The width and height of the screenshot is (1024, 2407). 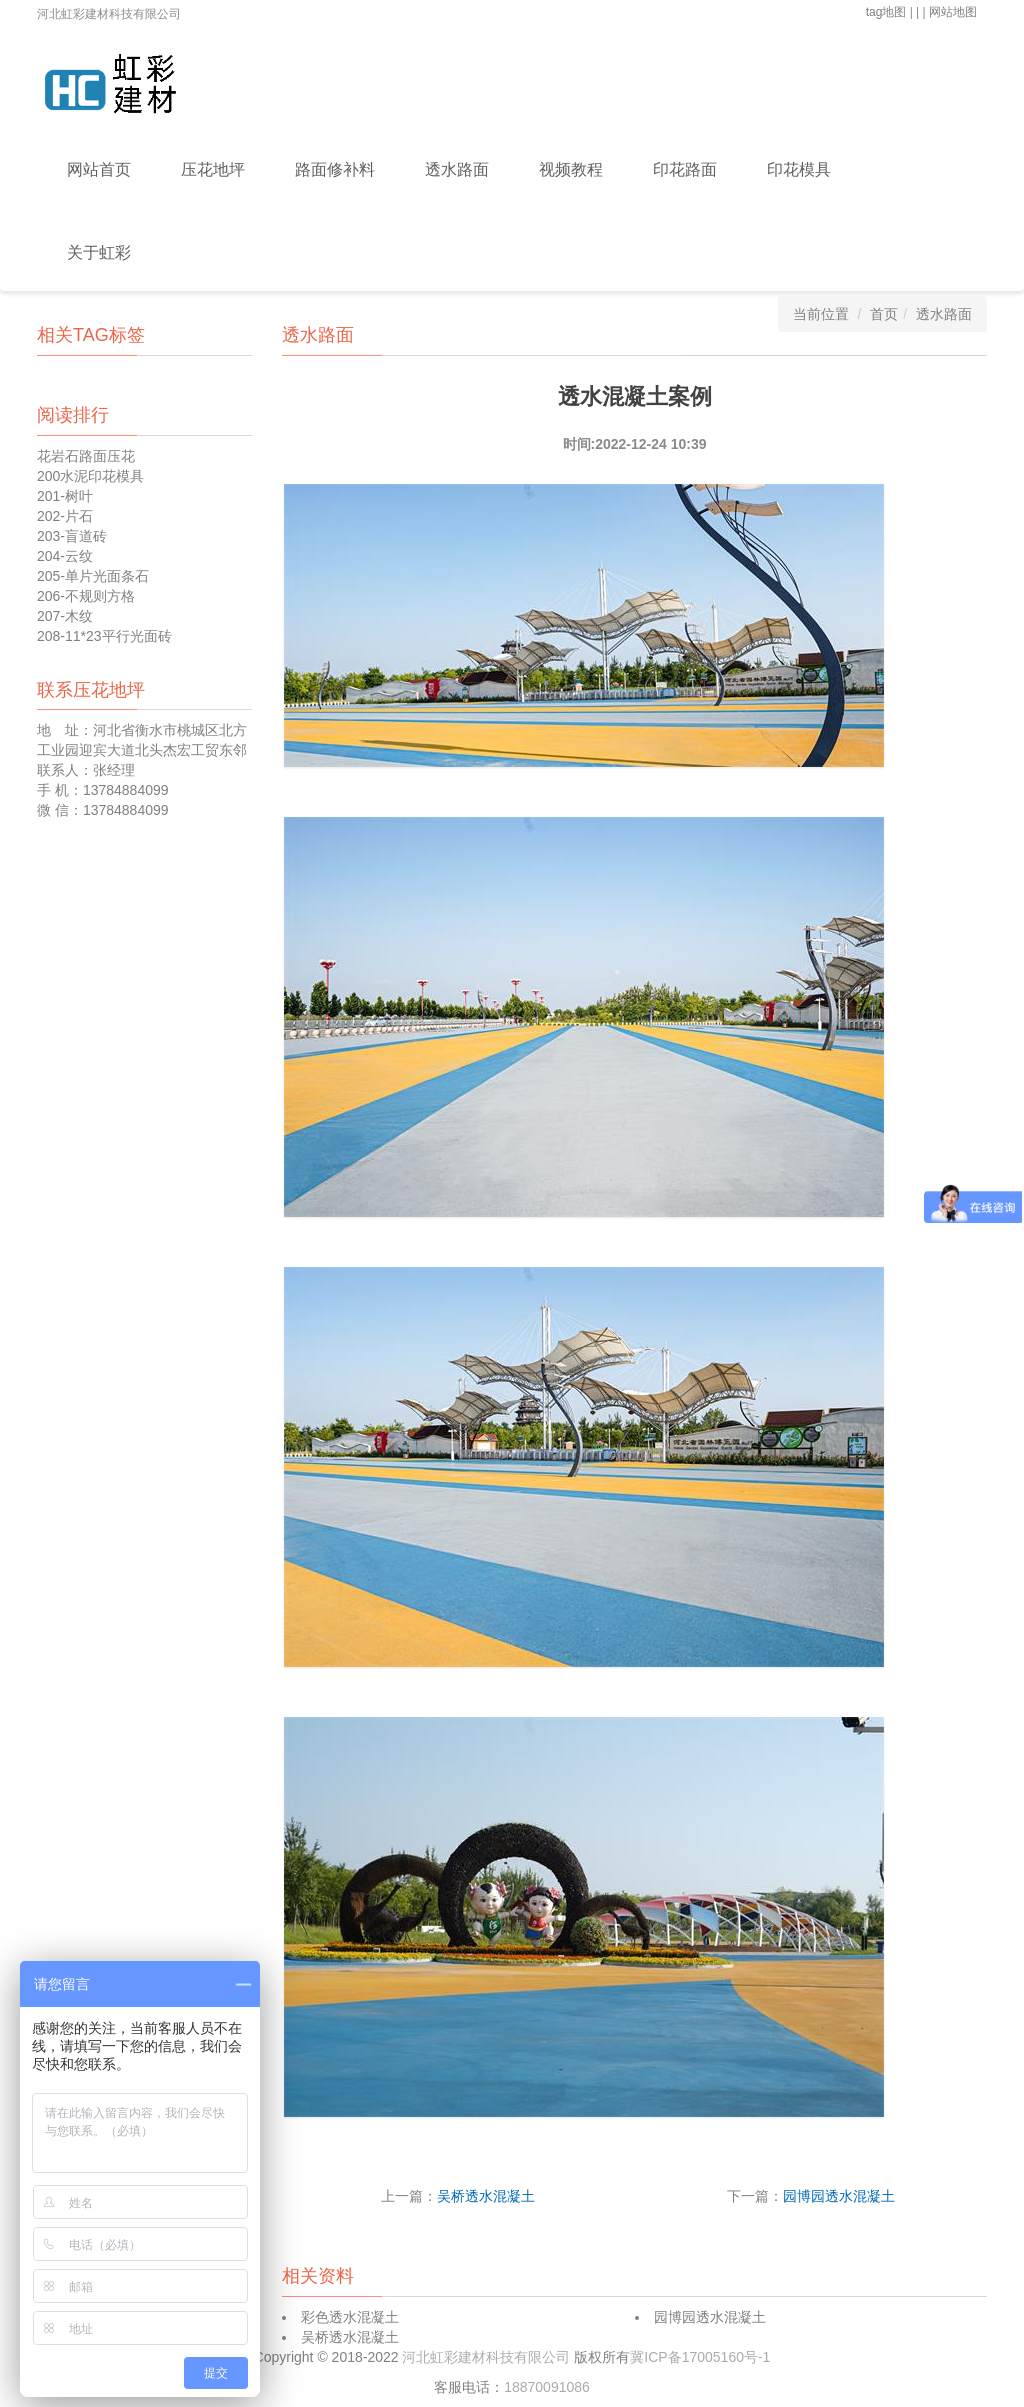 I want to click on 视频教程, so click(x=571, y=169).